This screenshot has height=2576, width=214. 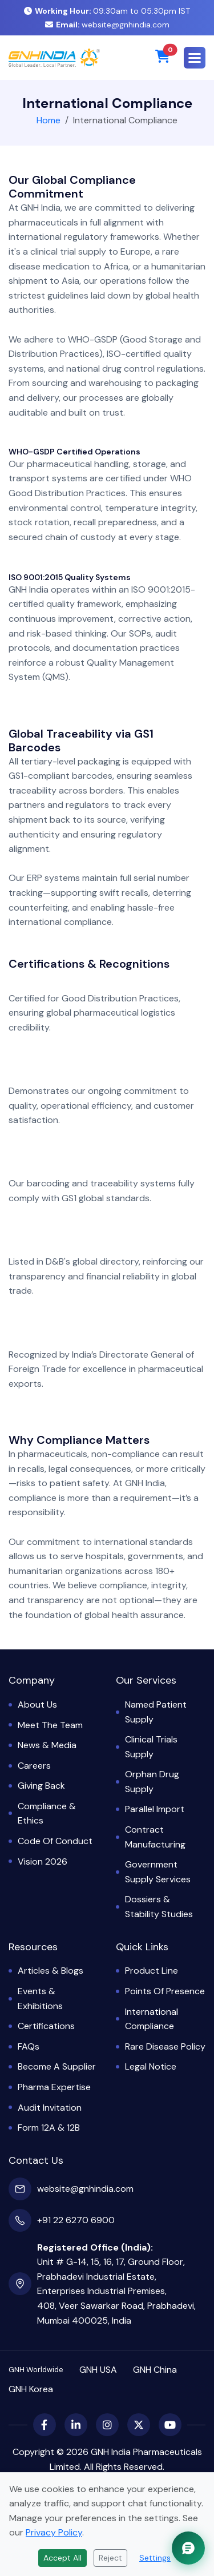 What do you see at coordinates (194, 58) in the screenshot?
I see `[button]` at bounding box center [194, 58].